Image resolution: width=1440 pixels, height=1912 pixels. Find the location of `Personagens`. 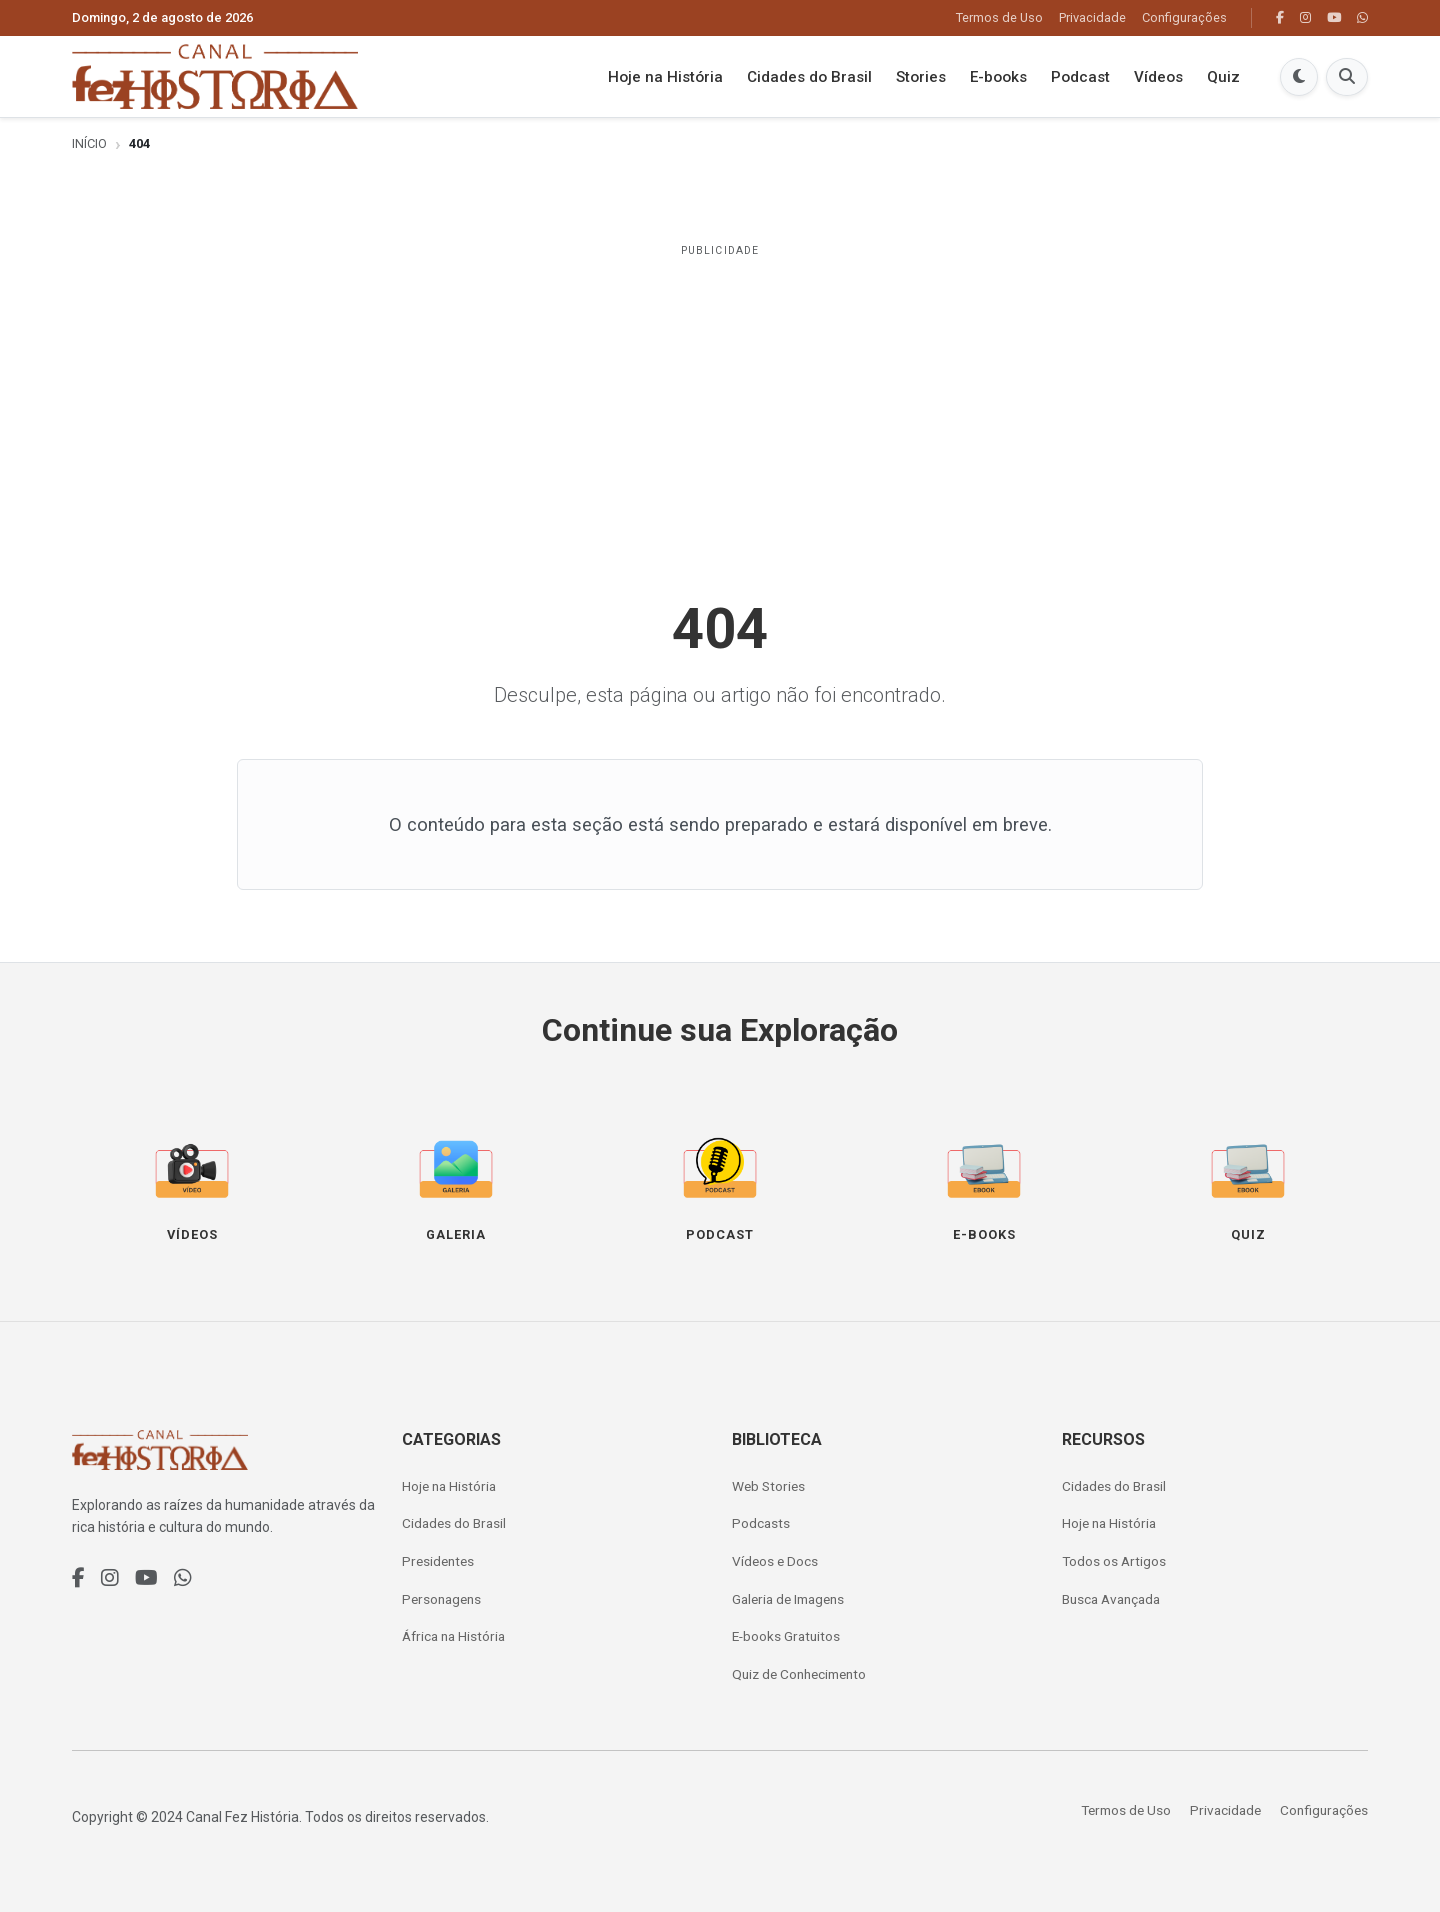

Personagens is located at coordinates (441, 1599).